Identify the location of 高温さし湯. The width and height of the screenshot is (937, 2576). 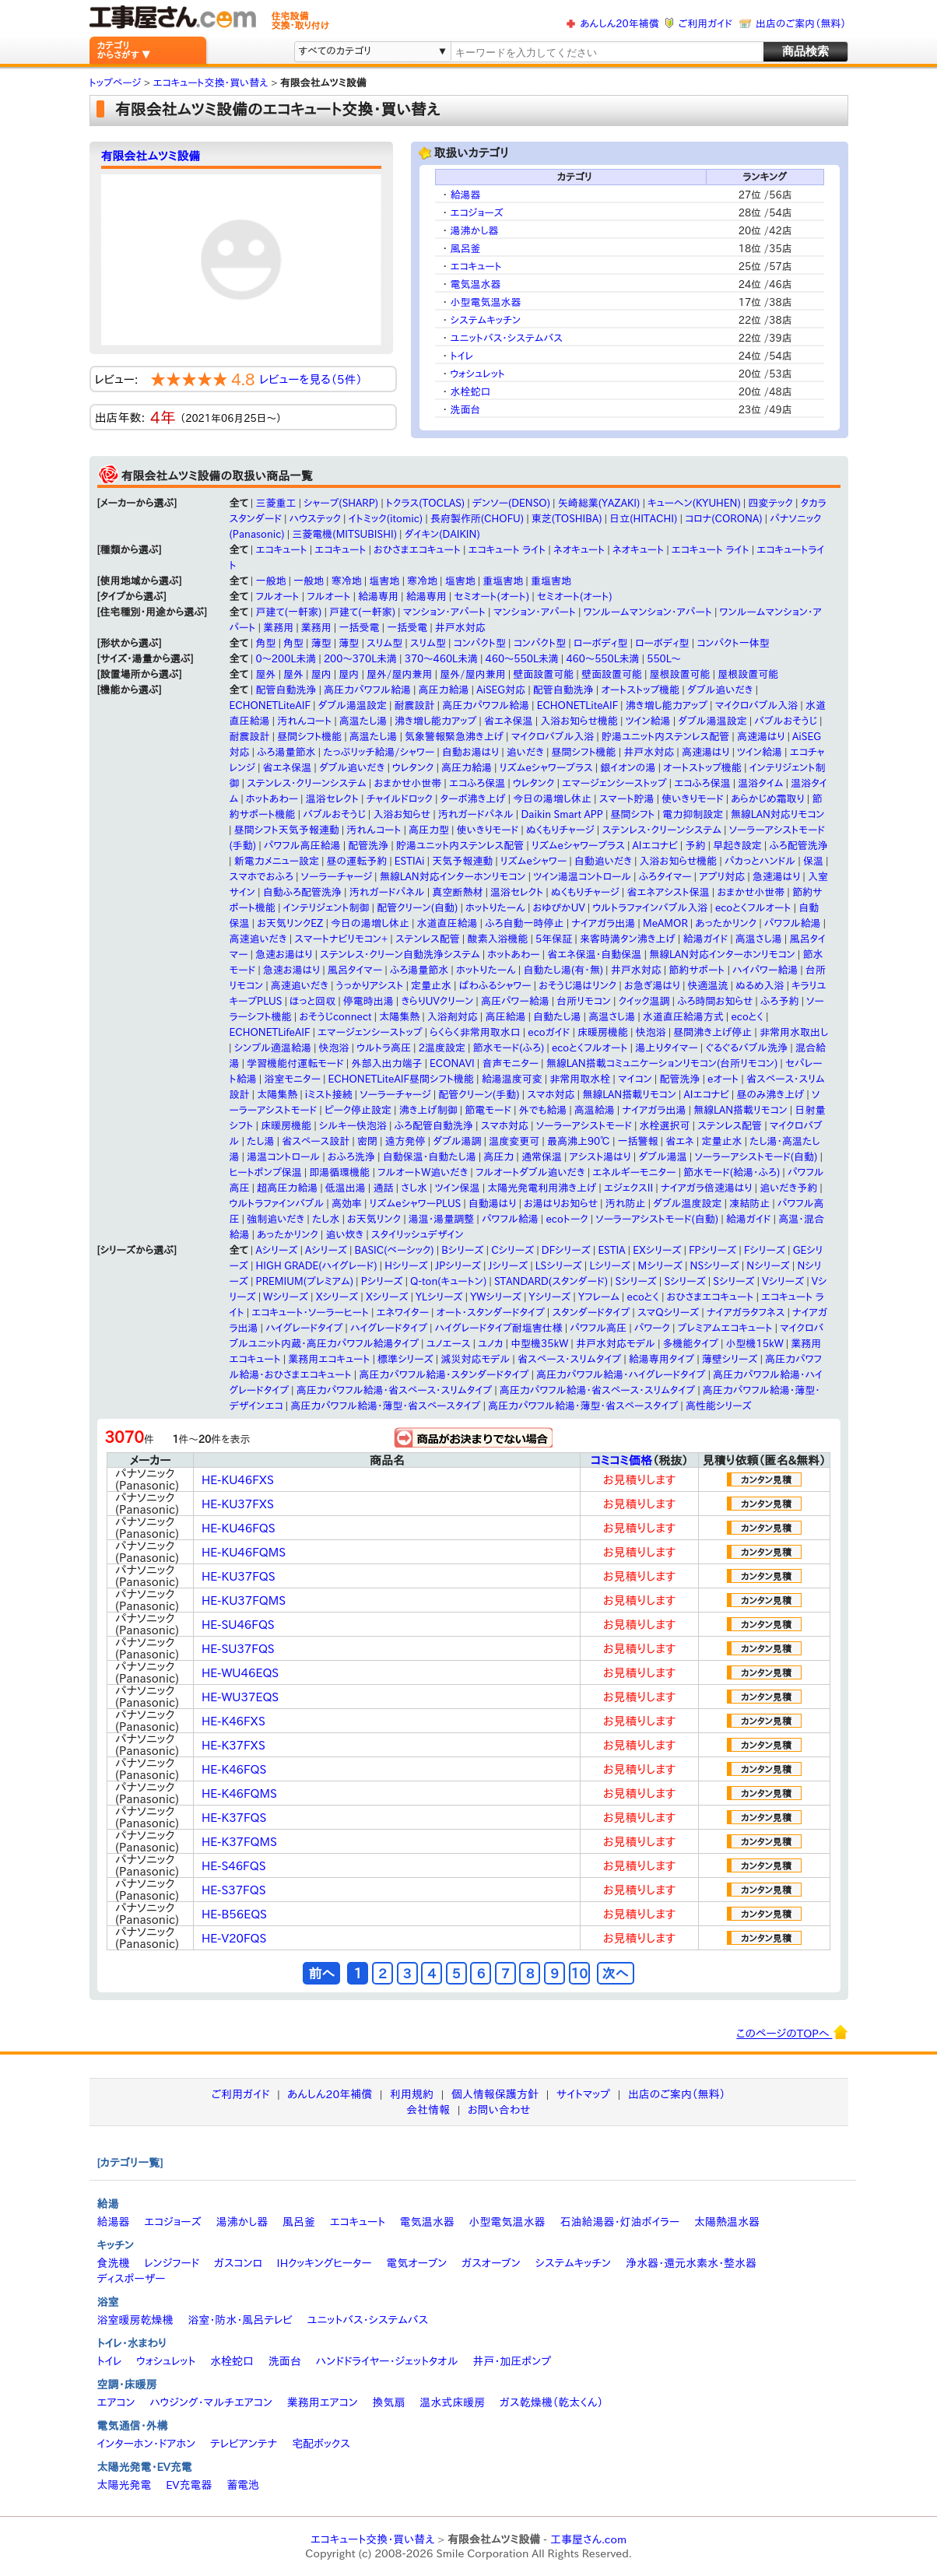
(758, 939).